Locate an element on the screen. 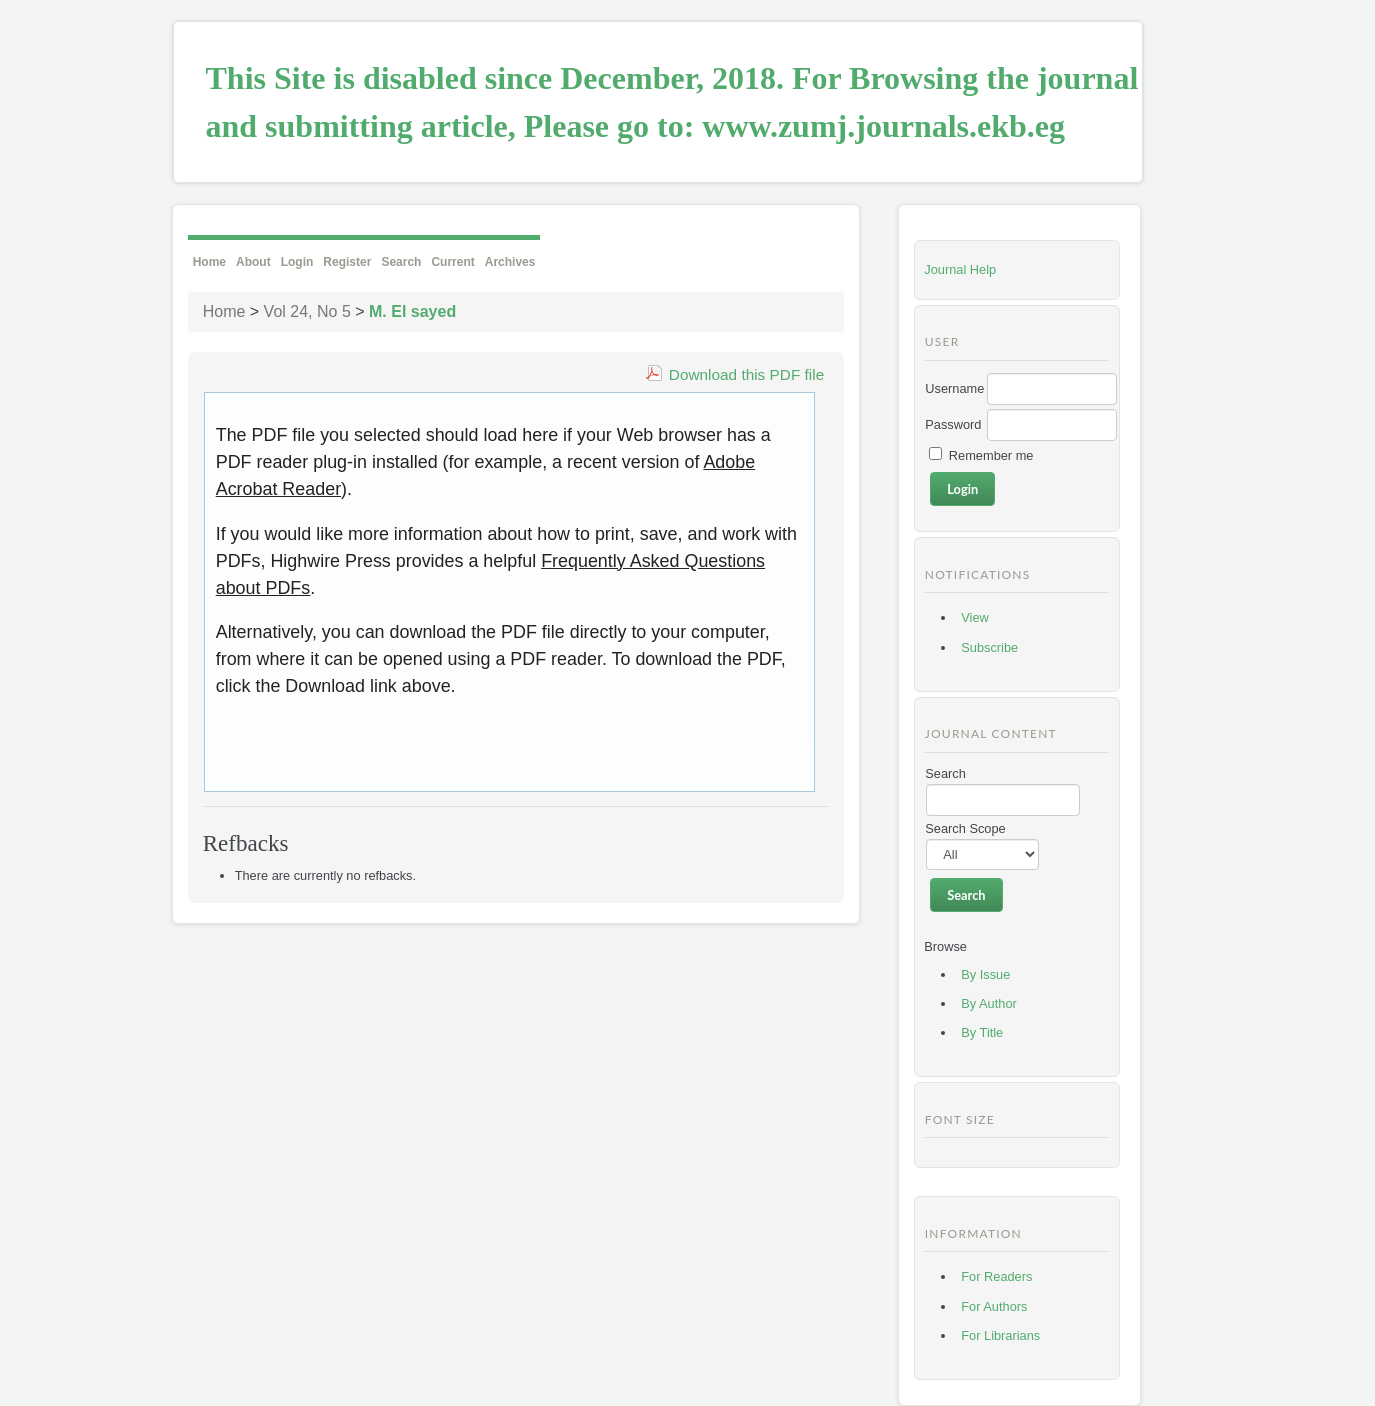 The width and height of the screenshot is (1375, 1406). Username is located at coordinates (954, 388).